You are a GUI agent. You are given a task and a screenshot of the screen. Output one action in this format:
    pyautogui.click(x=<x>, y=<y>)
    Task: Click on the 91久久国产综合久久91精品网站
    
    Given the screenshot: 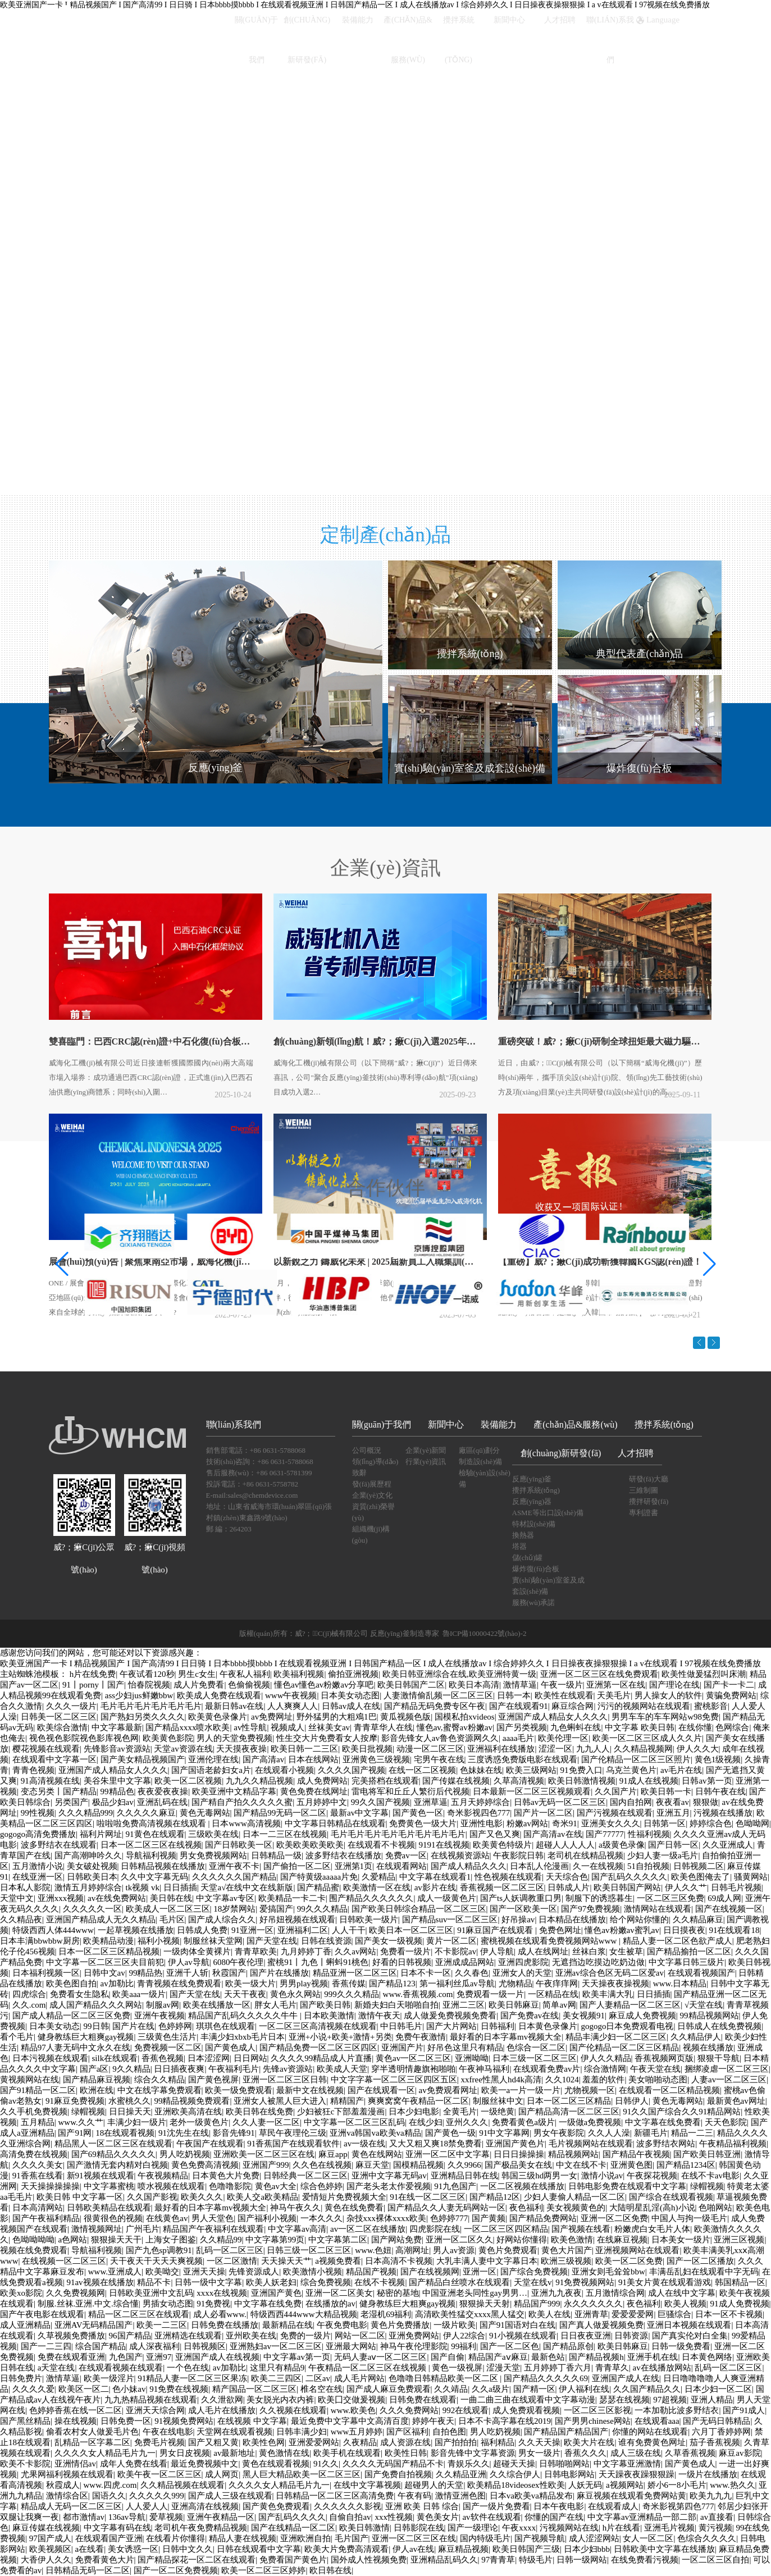 What is the action you would take?
    pyautogui.click(x=682, y=2111)
    